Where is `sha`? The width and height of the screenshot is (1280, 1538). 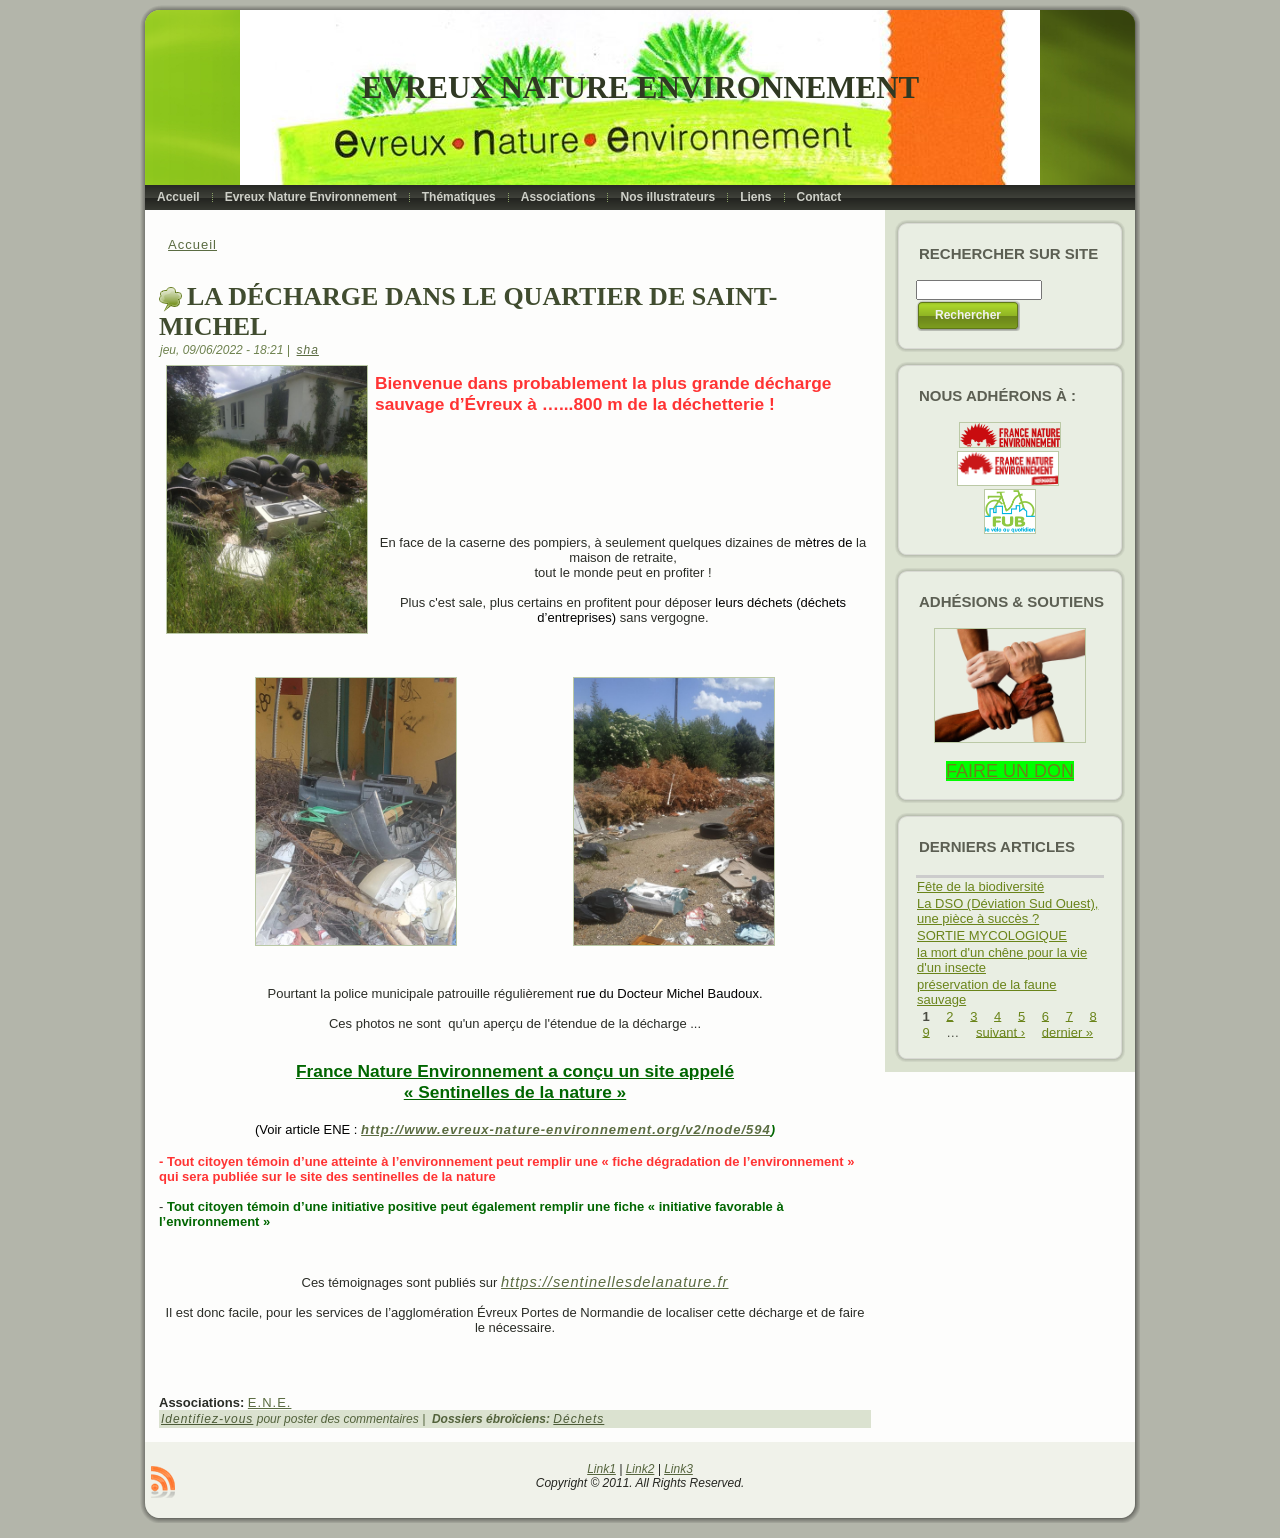 sha is located at coordinates (308, 350).